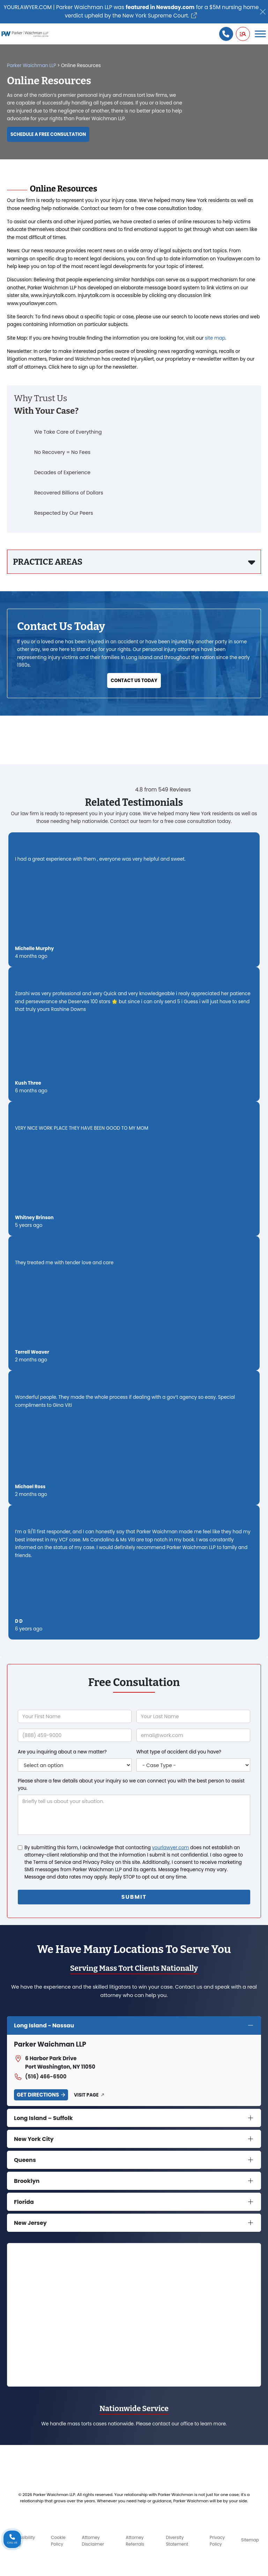  What do you see at coordinates (178, 1752) in the screenshot?
I see `What type of accident did you have?` at bounding box center [178, 1752].